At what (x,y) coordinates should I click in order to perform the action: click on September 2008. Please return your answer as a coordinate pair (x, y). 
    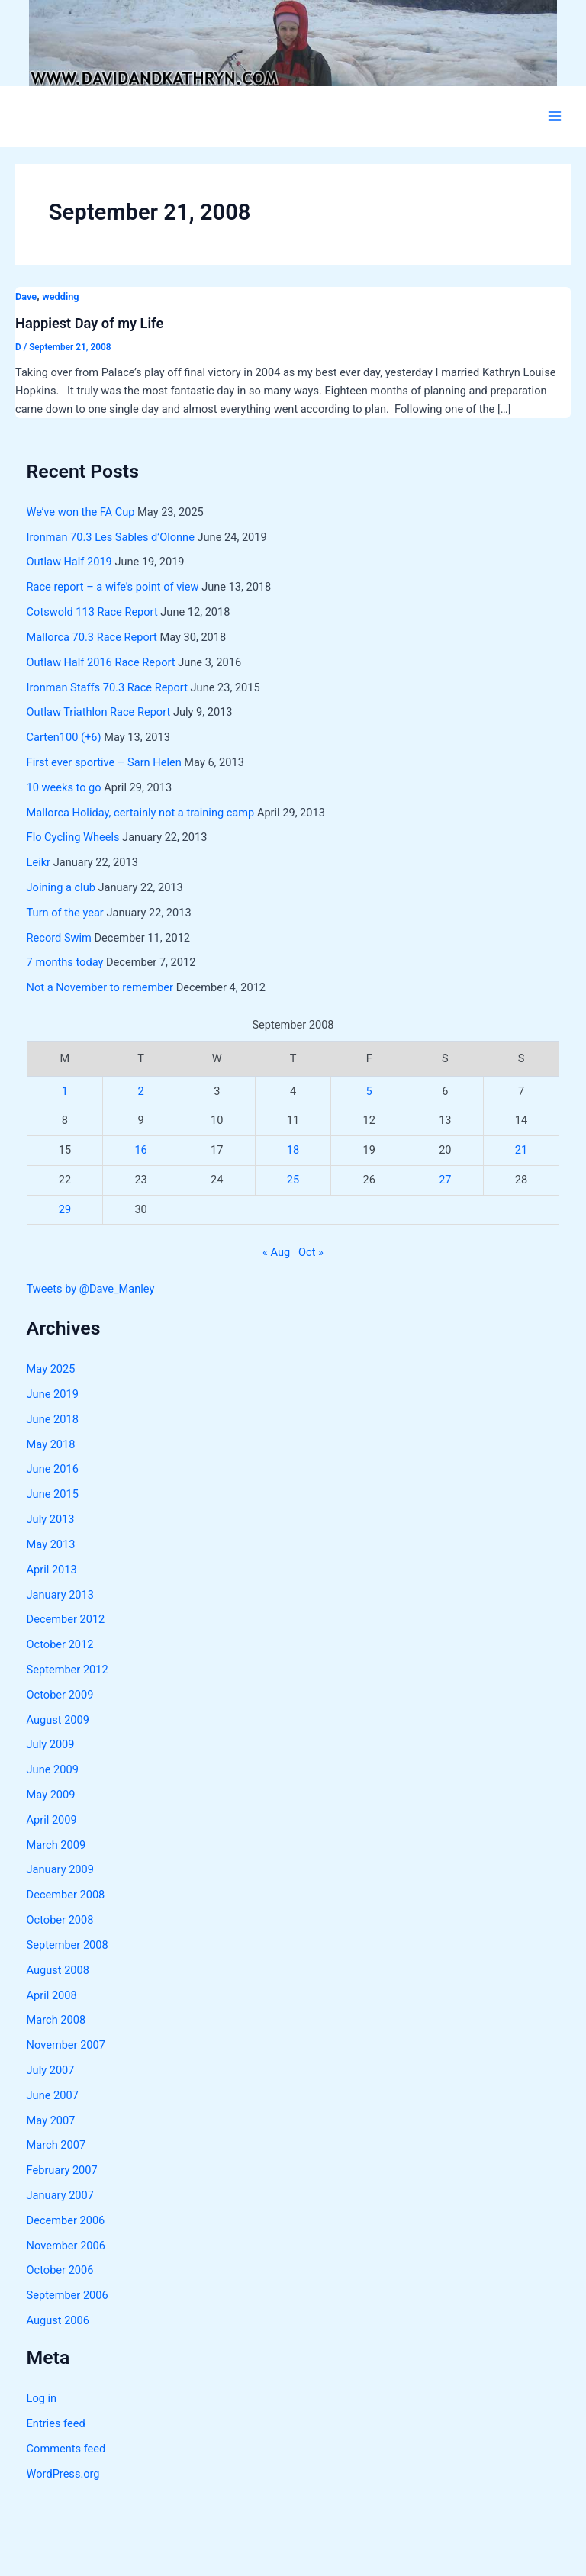
    Looking at the image, I should click on (67, 1945).